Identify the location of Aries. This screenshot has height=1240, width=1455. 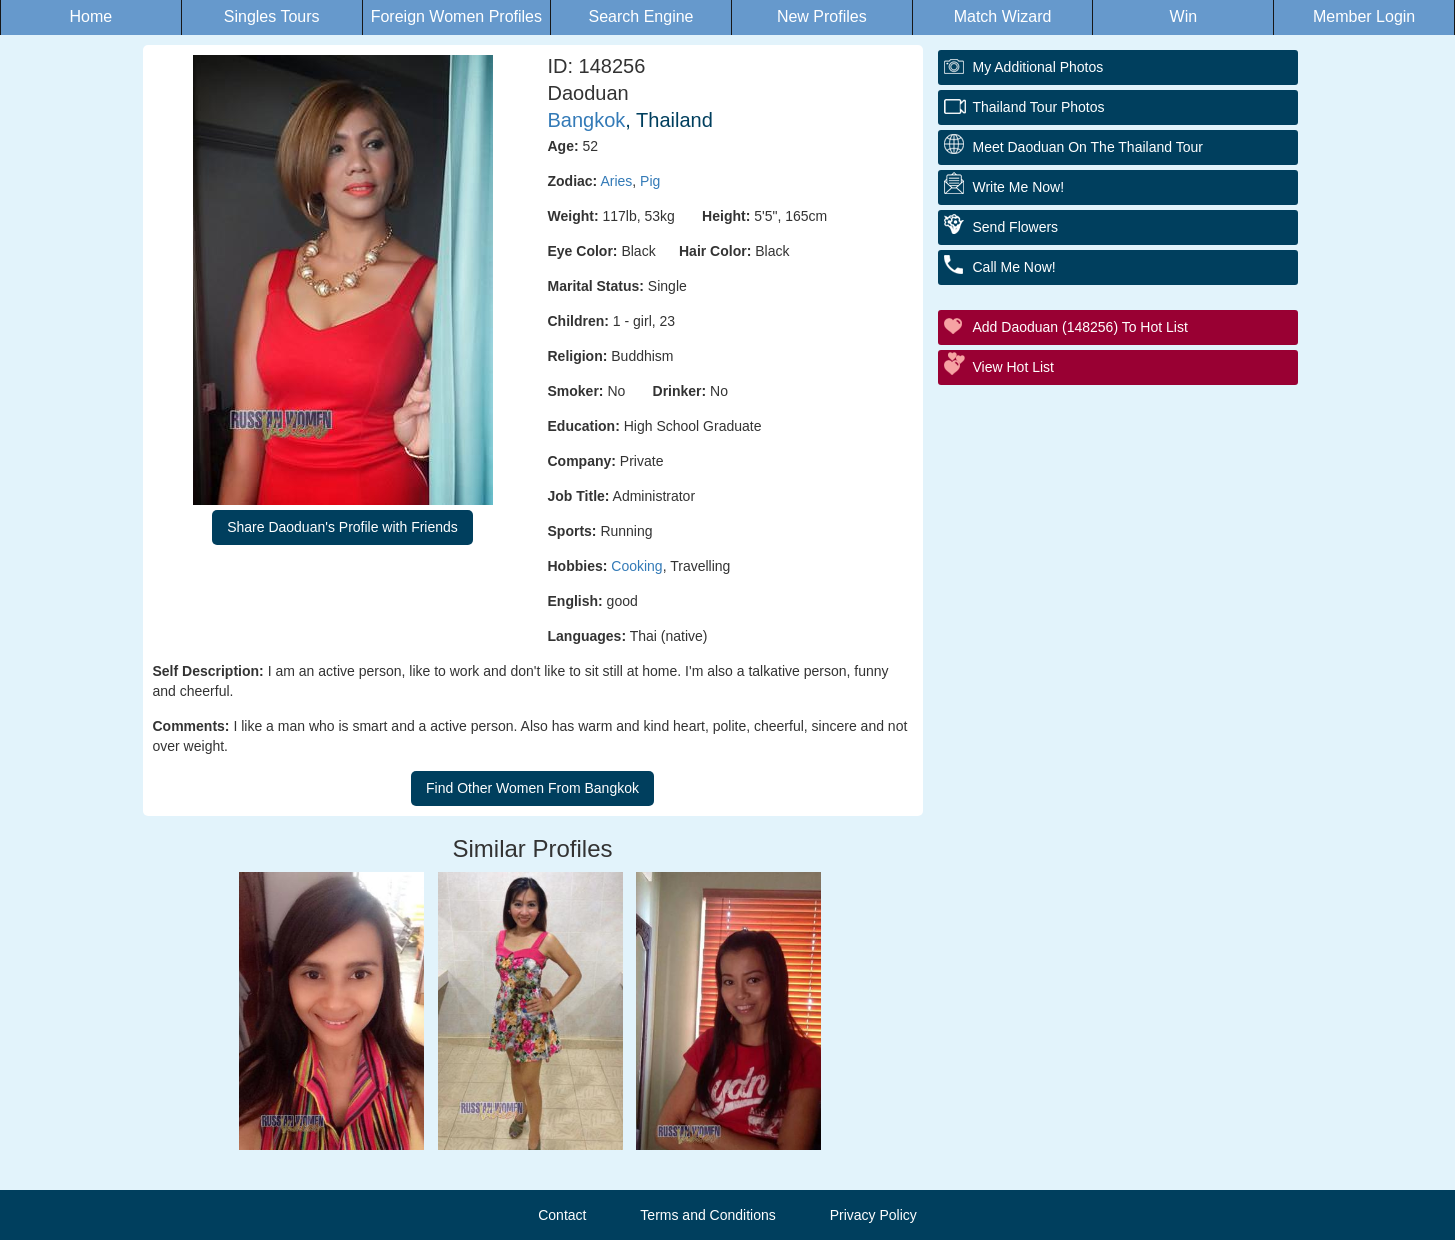
(616, 181).